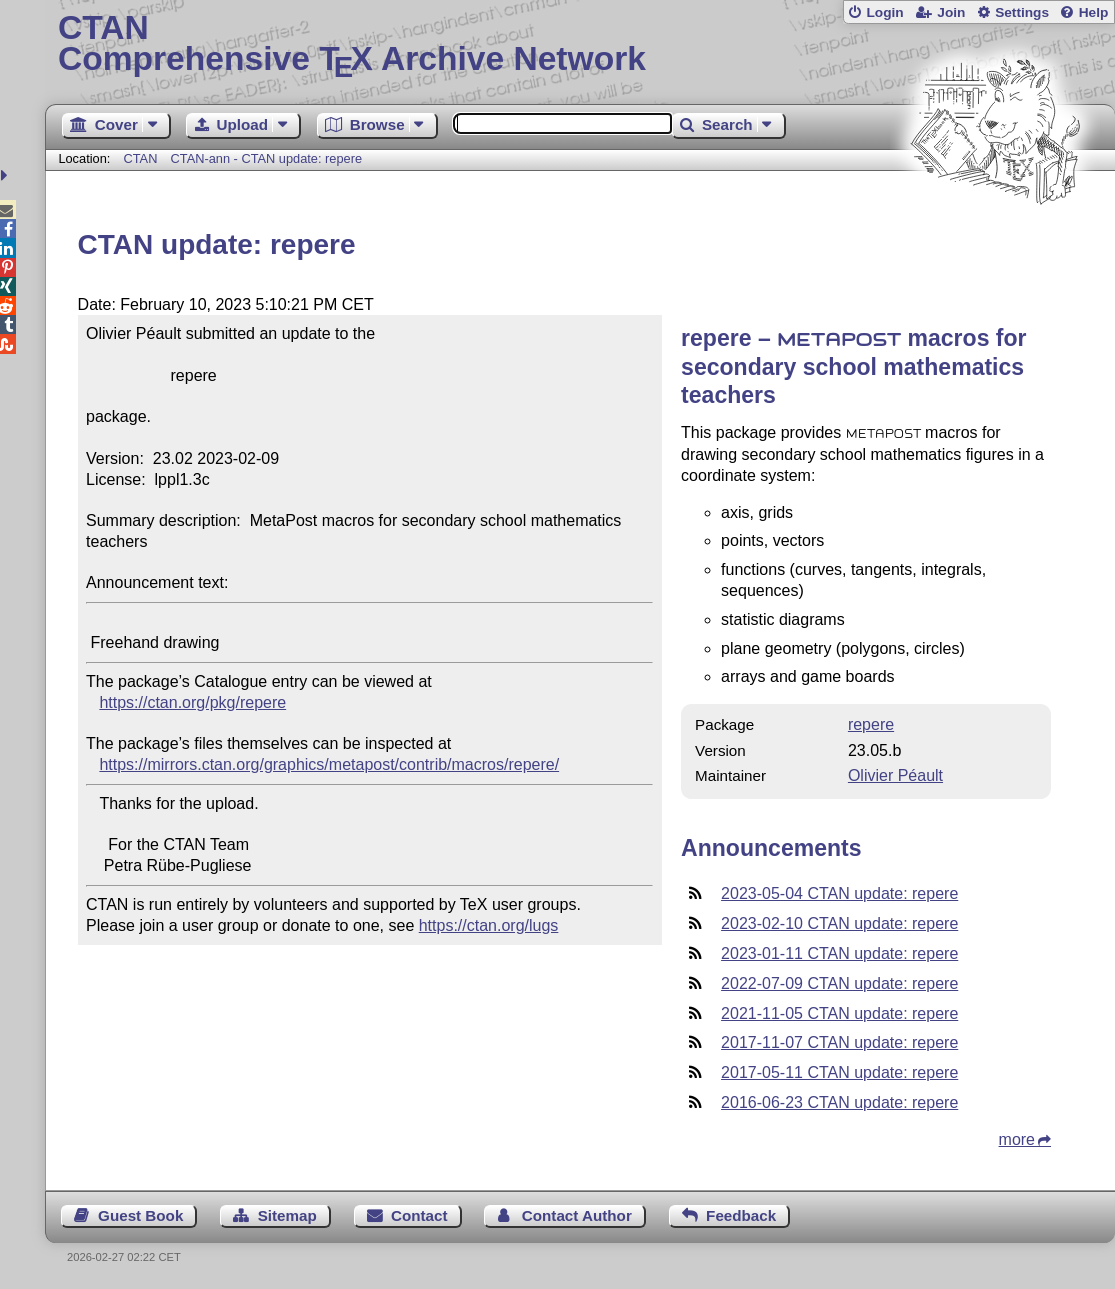 Image resolution: width=1115 pixels, height=1289 pixels. What do you see at coordinates (884, 12) in the screenshot?
I see `Login` at bounding box center [884, 12].